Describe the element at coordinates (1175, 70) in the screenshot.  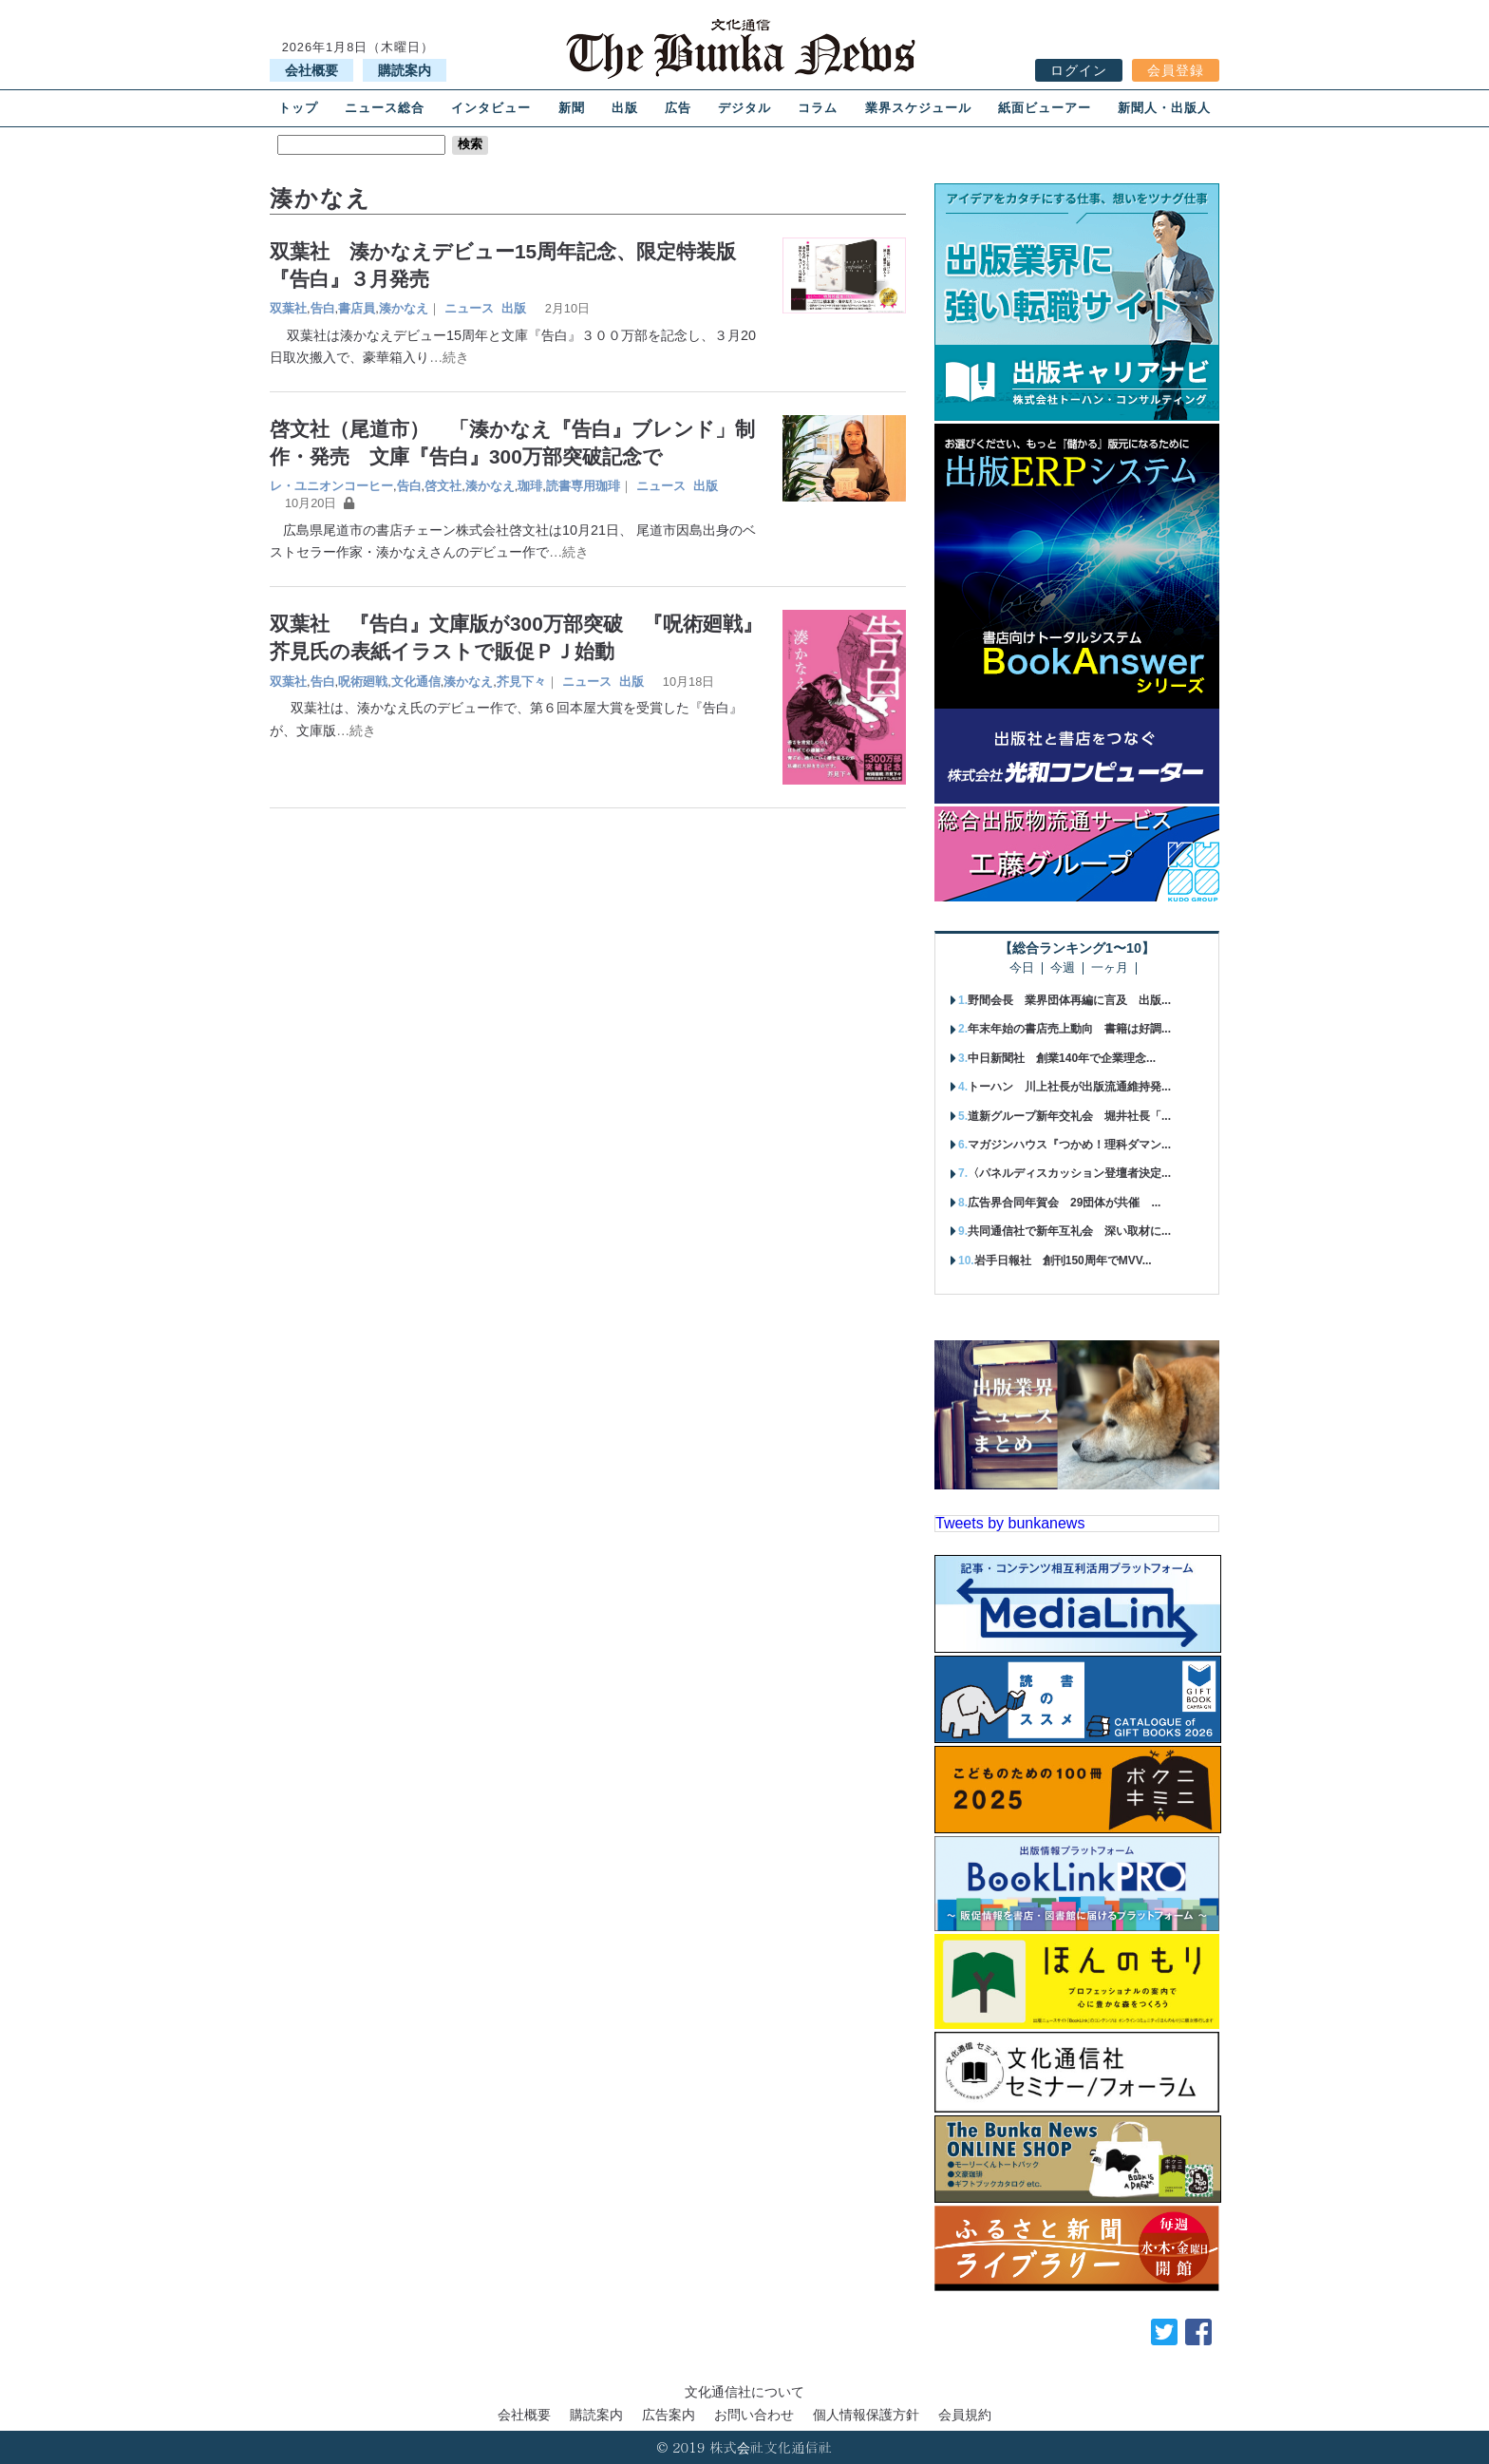
I see `会員登録` at that location.